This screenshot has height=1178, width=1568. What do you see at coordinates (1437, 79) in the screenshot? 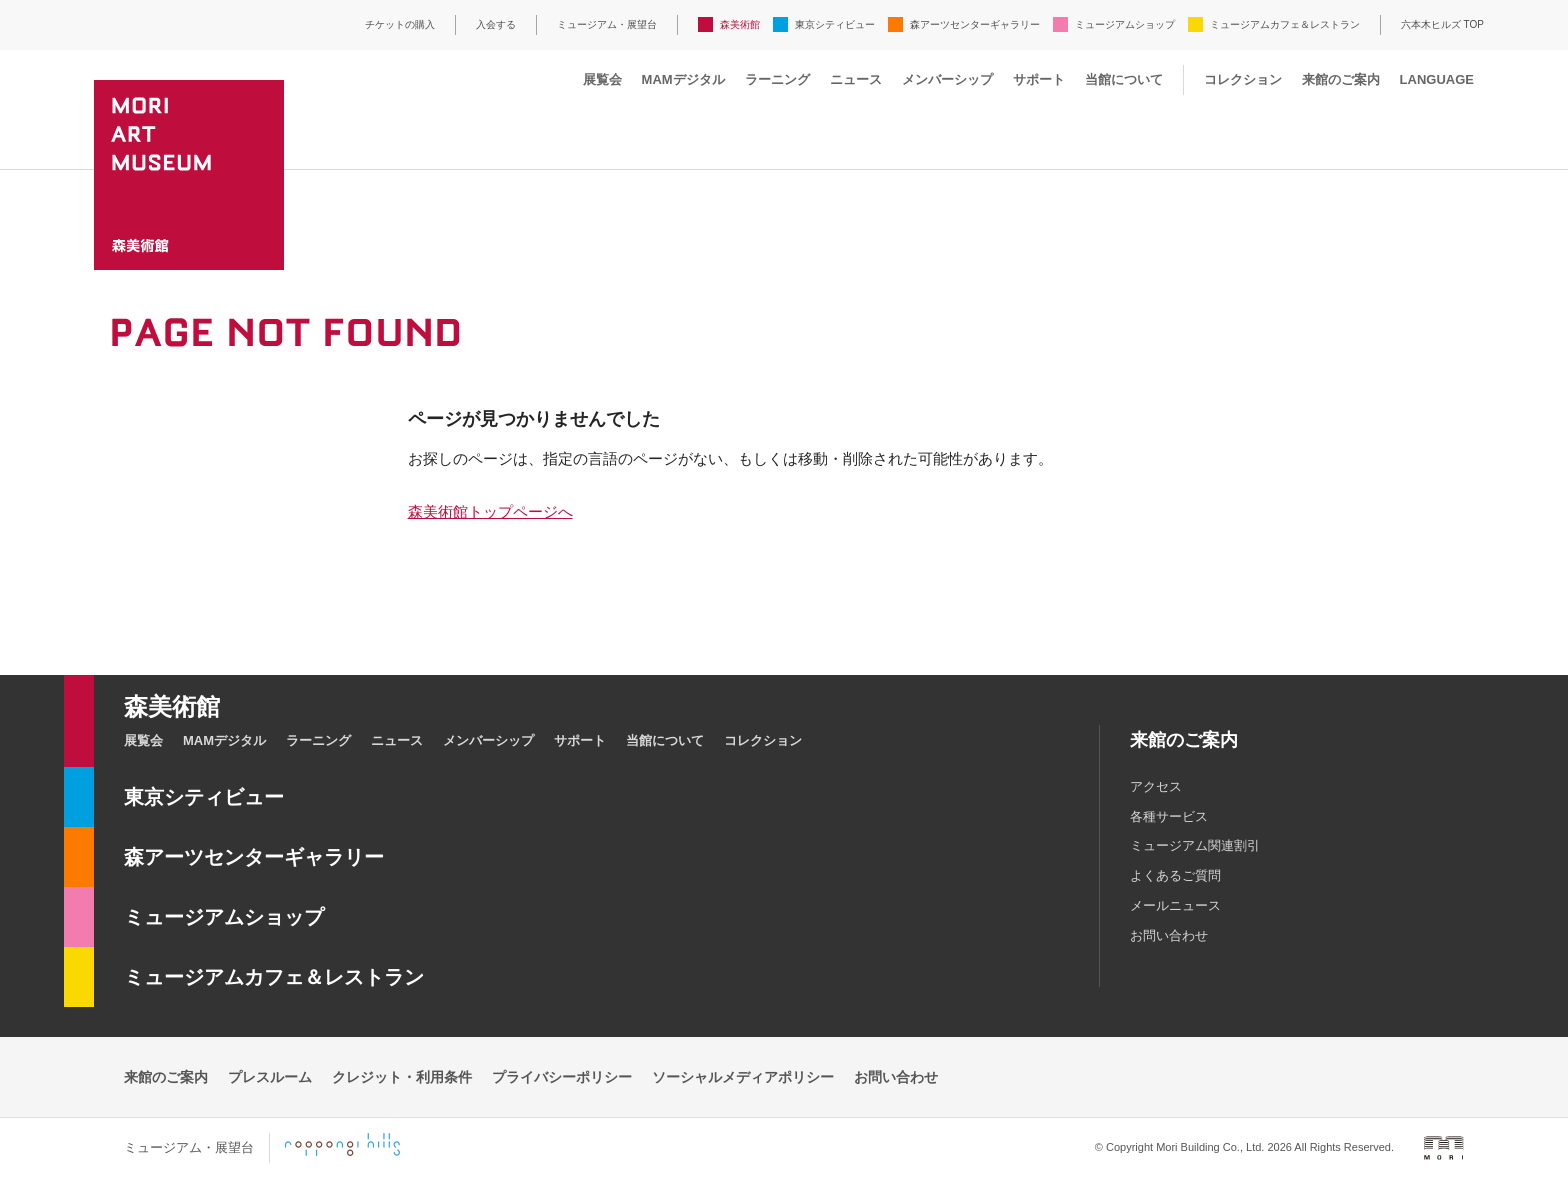
I see `LANGUAGE` at bounding box center [1437, 79].